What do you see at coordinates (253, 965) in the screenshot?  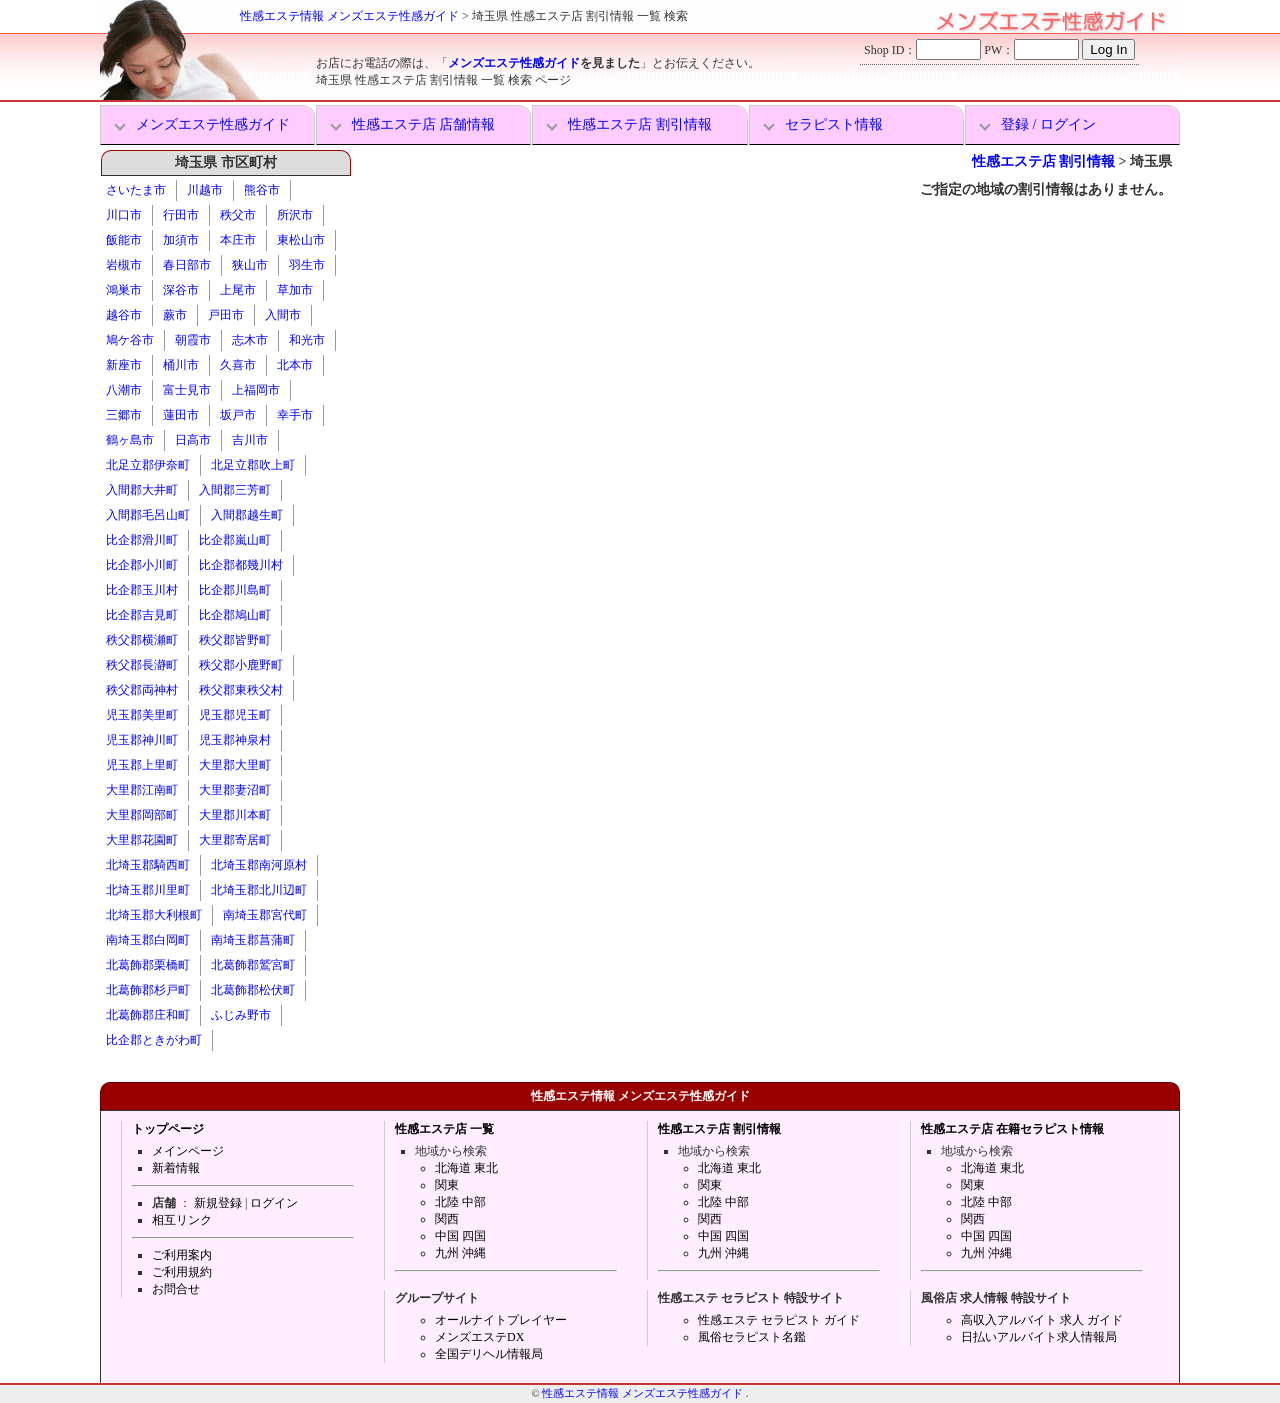 I see `北葛飾郡鷲宮町` at bounding box center [253, 965].